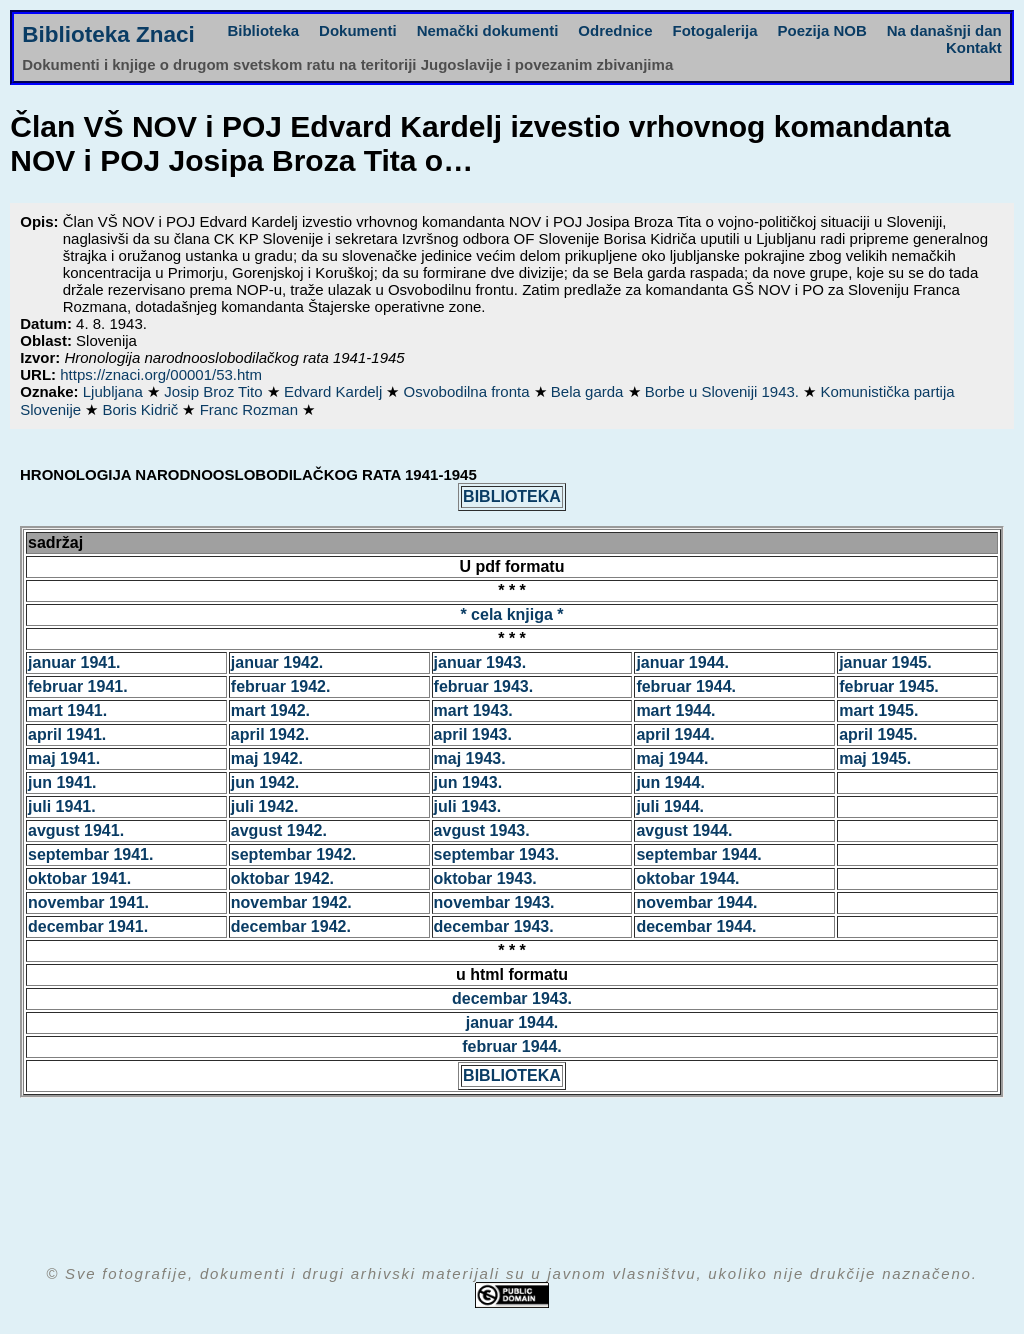 This screenshot has height=1334, width=1024. What do you see at coordinates (715, 30) in the screenshot?
I see `Fotogalerija` at bounding box center [715, 30].